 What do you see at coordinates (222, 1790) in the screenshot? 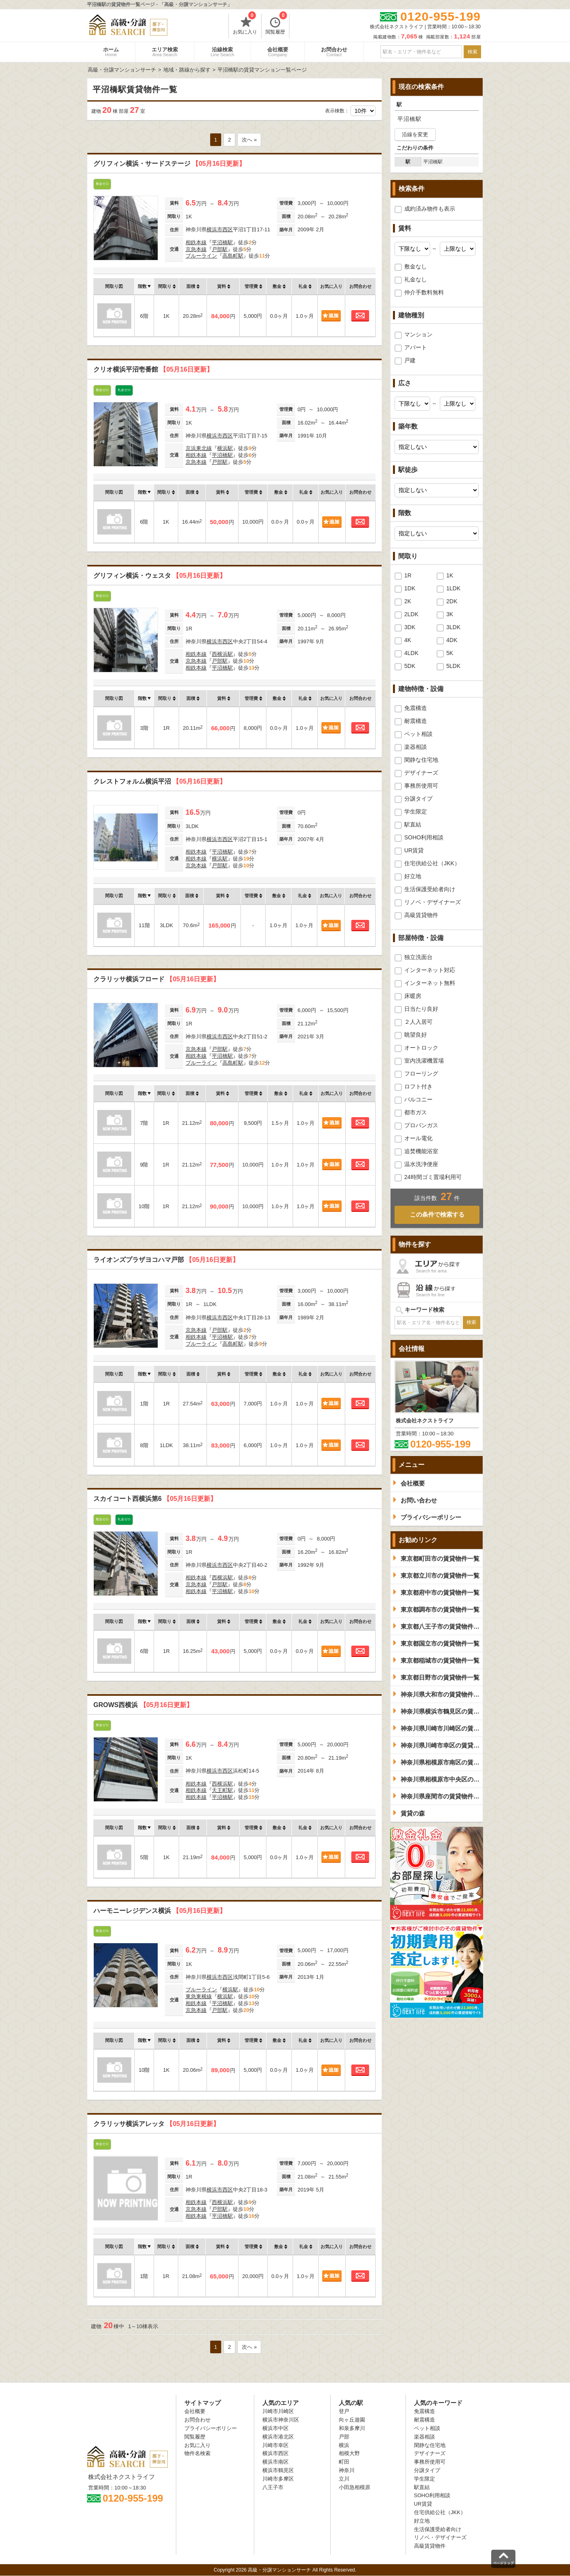
I see `天王町駅` at bounding box center [222, 1790].